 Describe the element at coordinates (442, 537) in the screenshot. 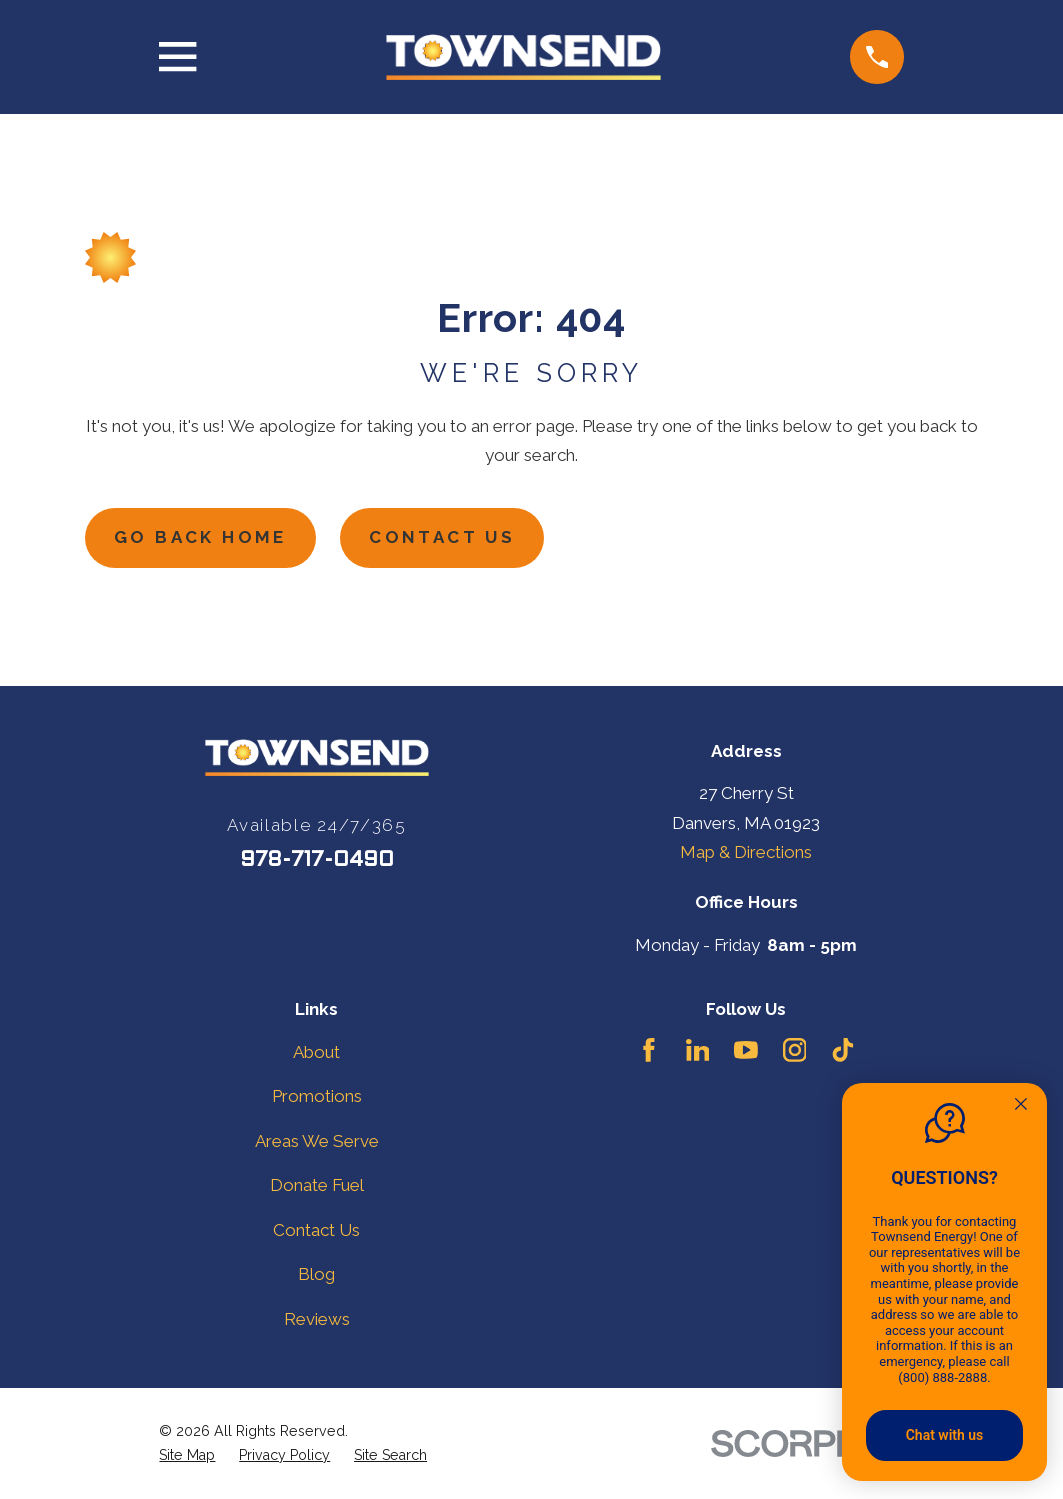

I see `Contact Us` at that location.